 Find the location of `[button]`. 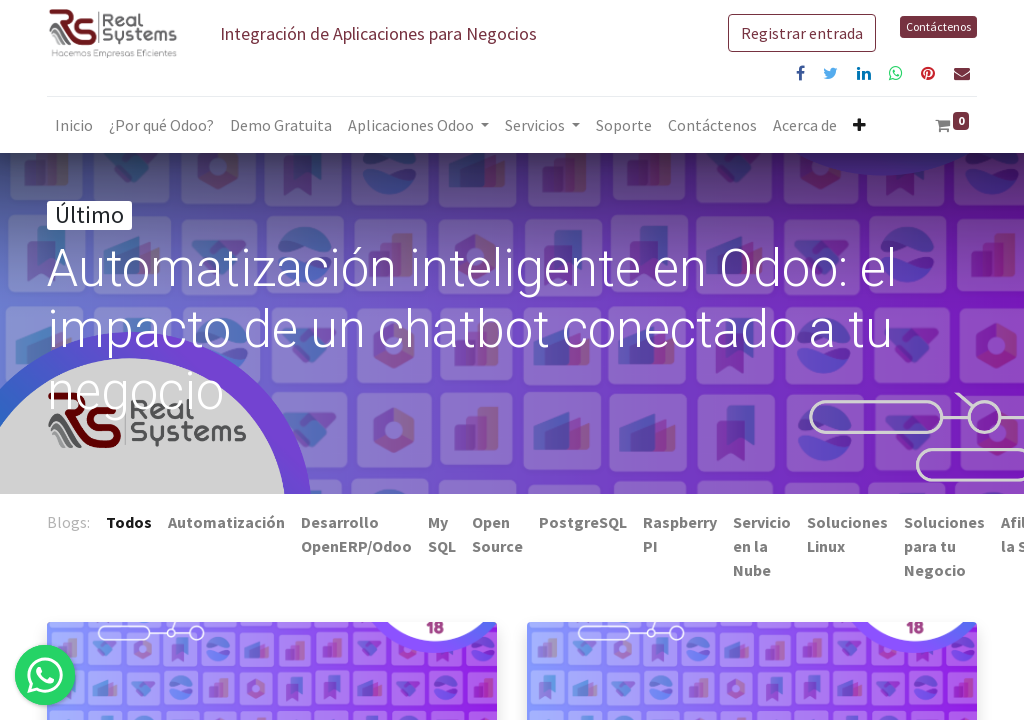

[button] is located at coordinates (859, 125).